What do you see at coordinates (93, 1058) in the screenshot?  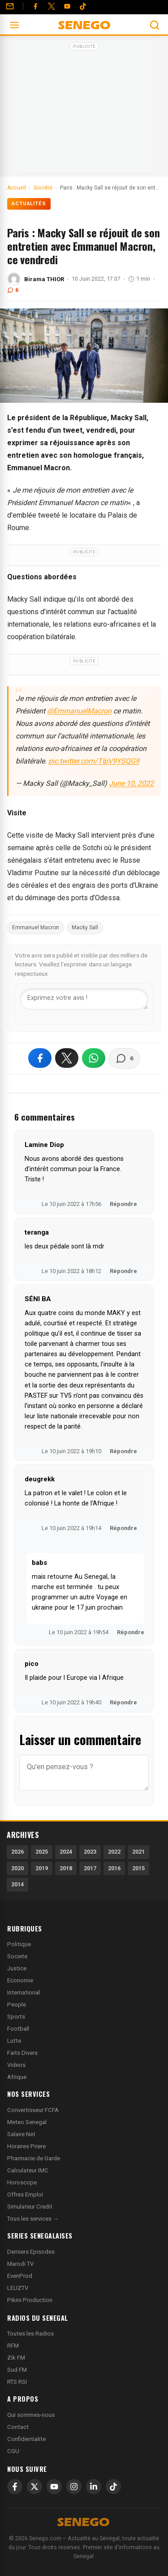 I see `[Partager sur WhatsApp]` at bounding box center [93, 1058].